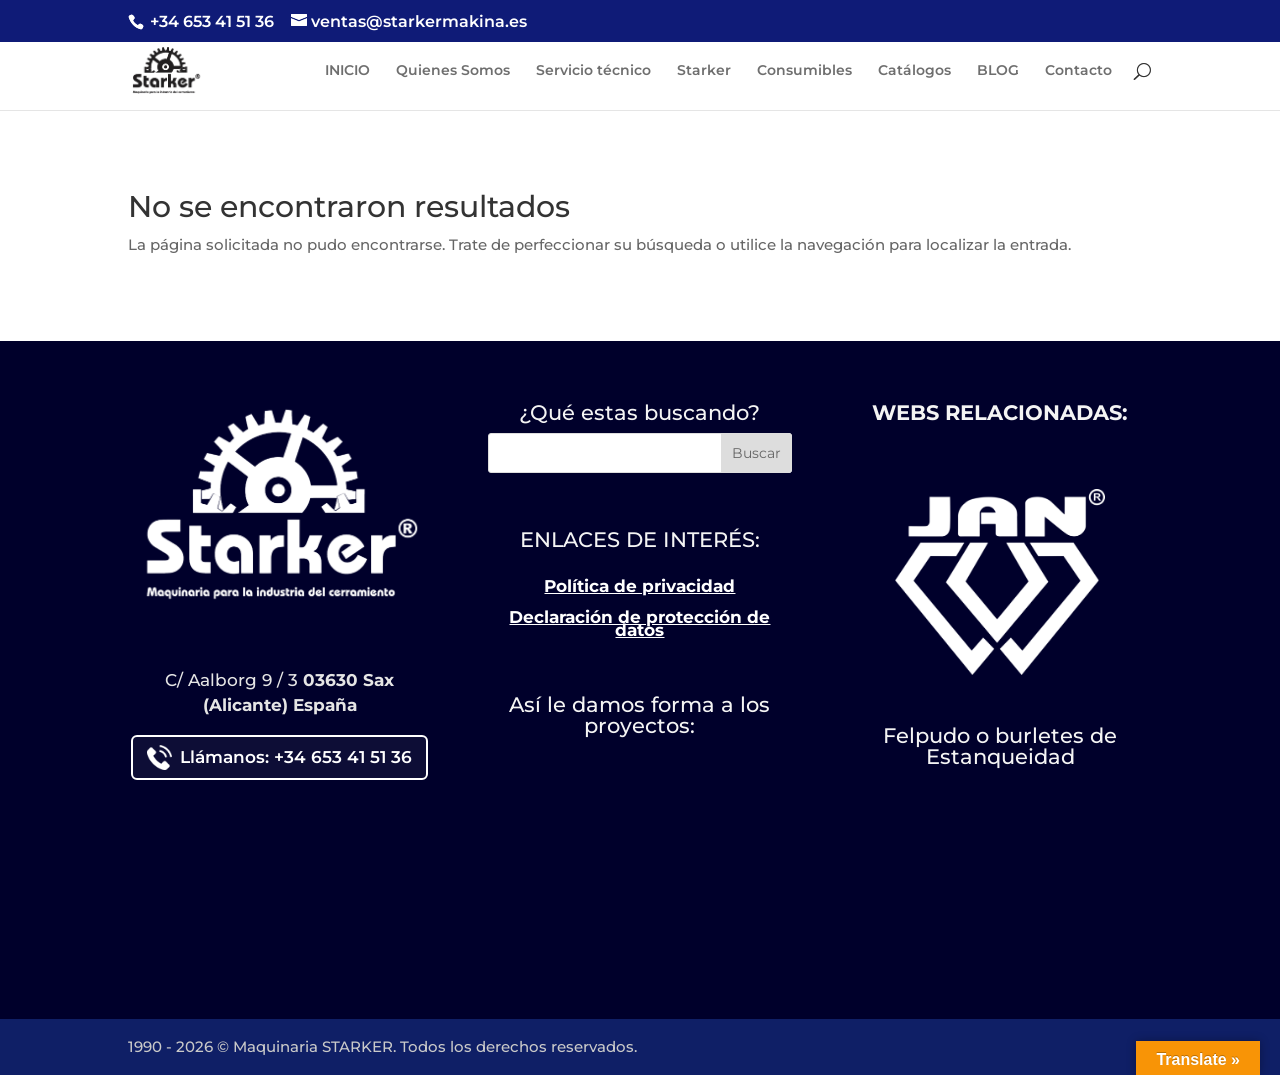 The width and height of the screenshot is (1280, 1075). What do you see at coordinates (279, 757) in the screenshot?
I see `Llámanos: +34 653 41 51 36` at bounding box center [279, 757].